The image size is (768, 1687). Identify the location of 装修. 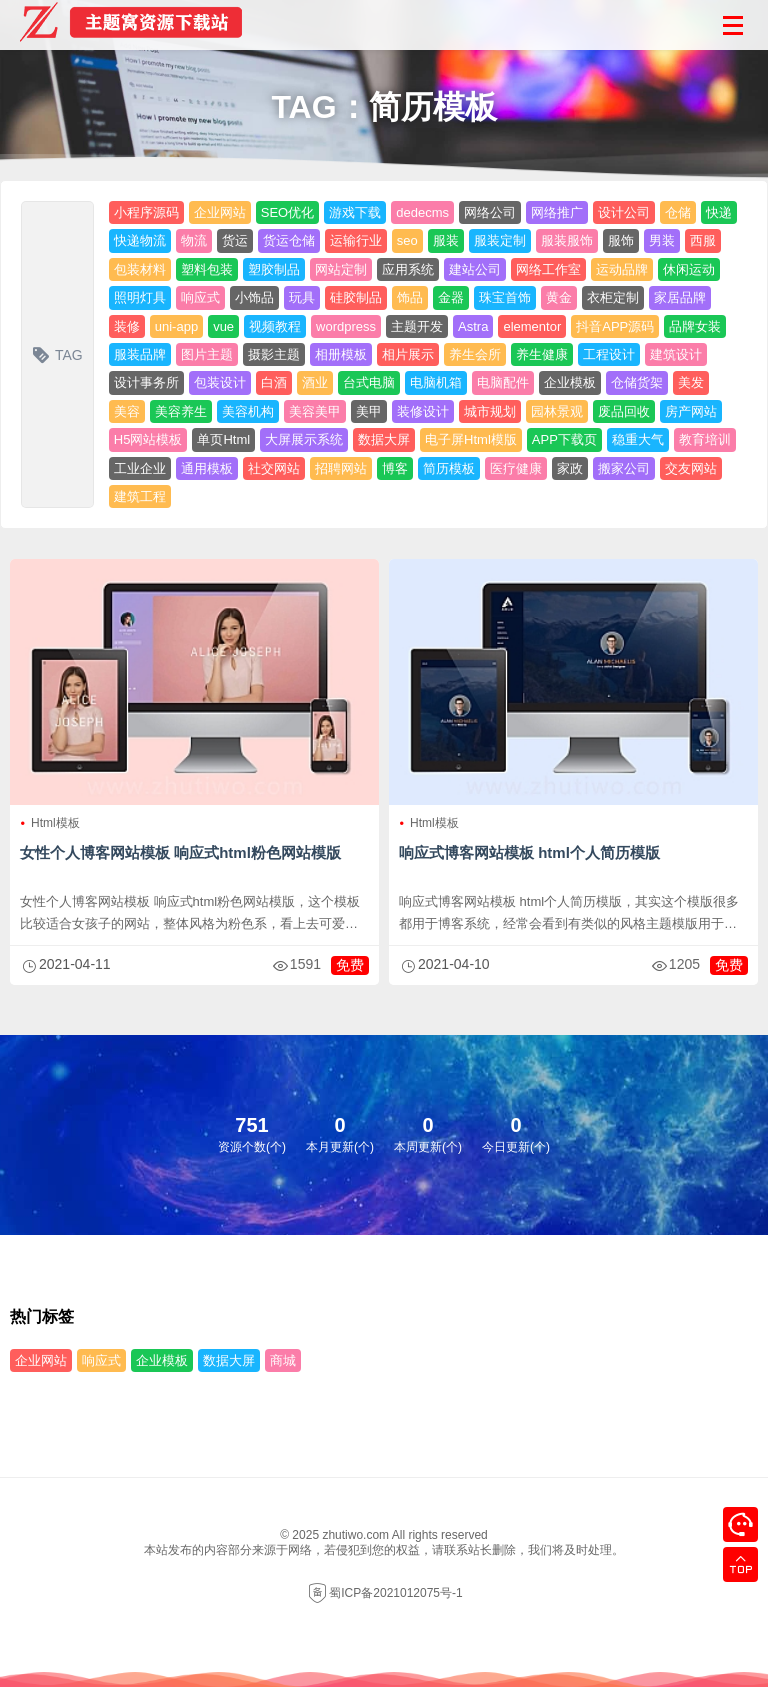
(127, 326).